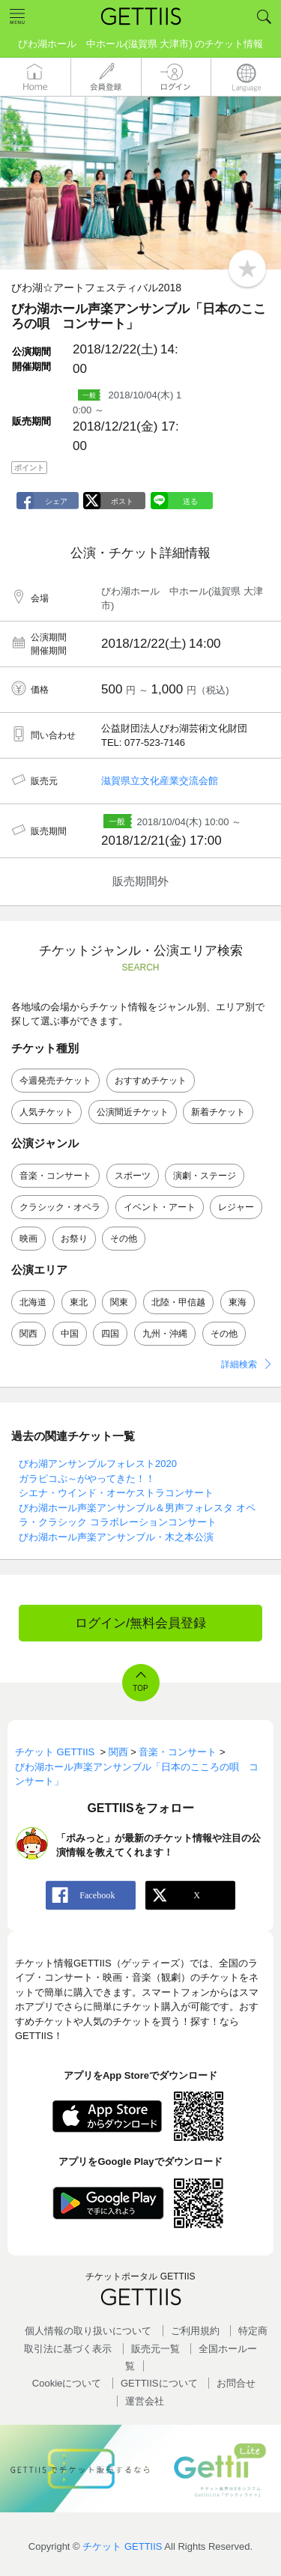  Describe the element at coordinates (123, 1238) in the screenshot. I see `その他` at that location.